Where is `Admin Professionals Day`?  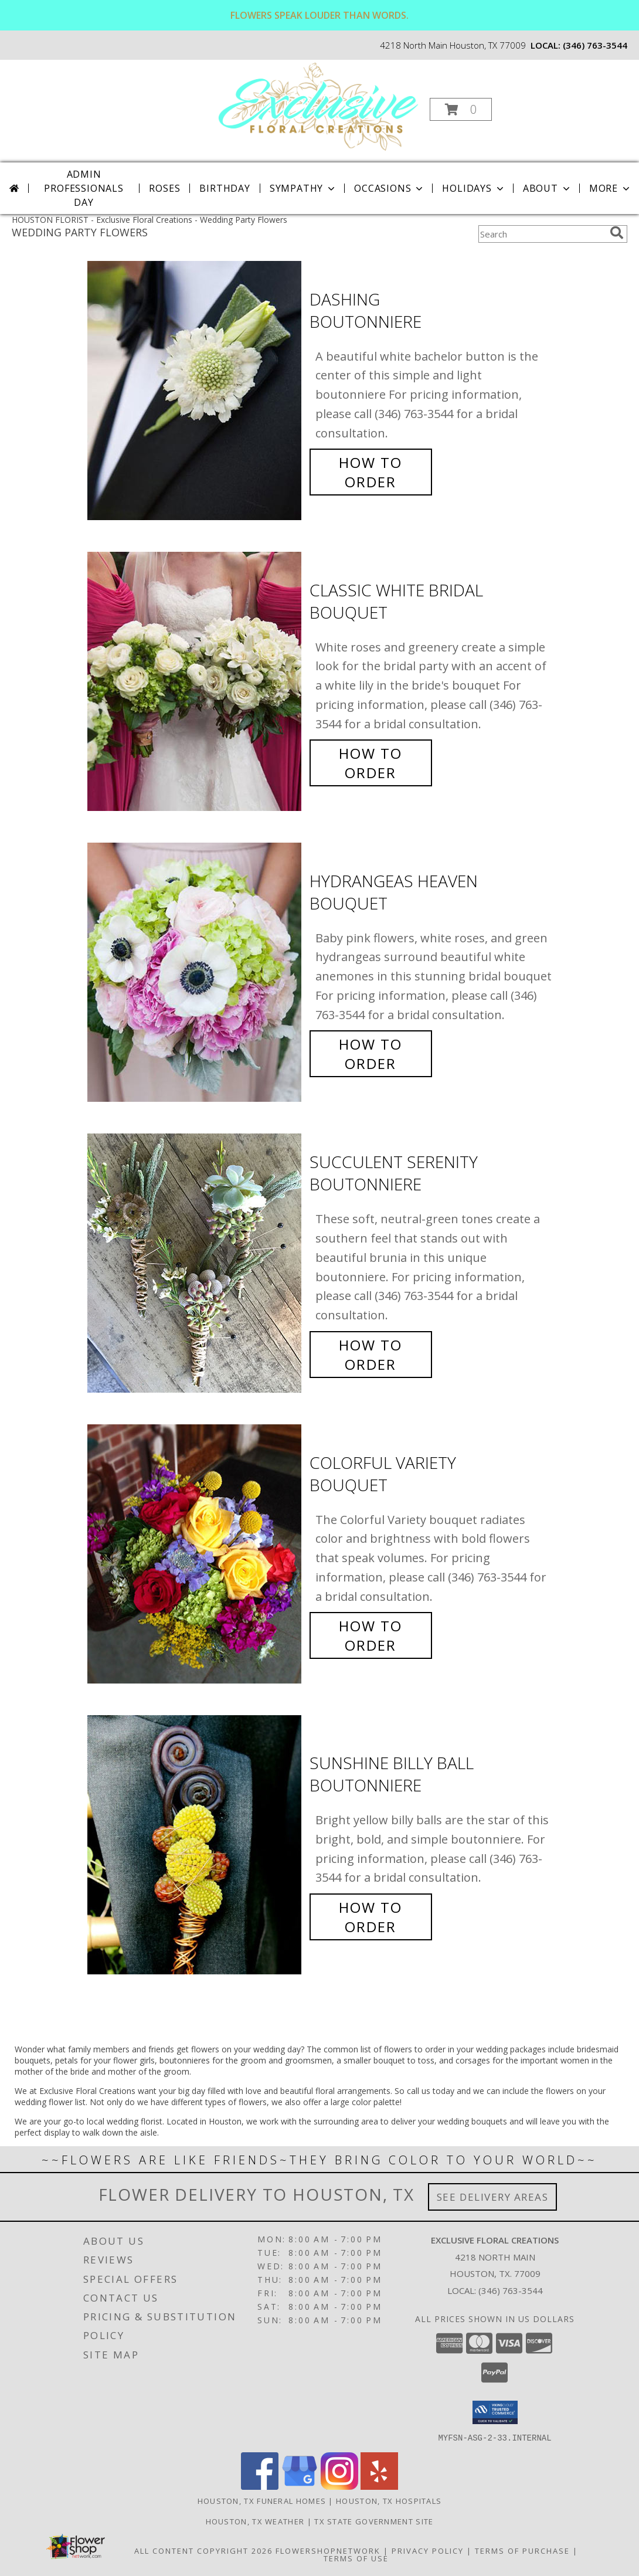 Admin Professionals Day is located at coordinates (83, 188).